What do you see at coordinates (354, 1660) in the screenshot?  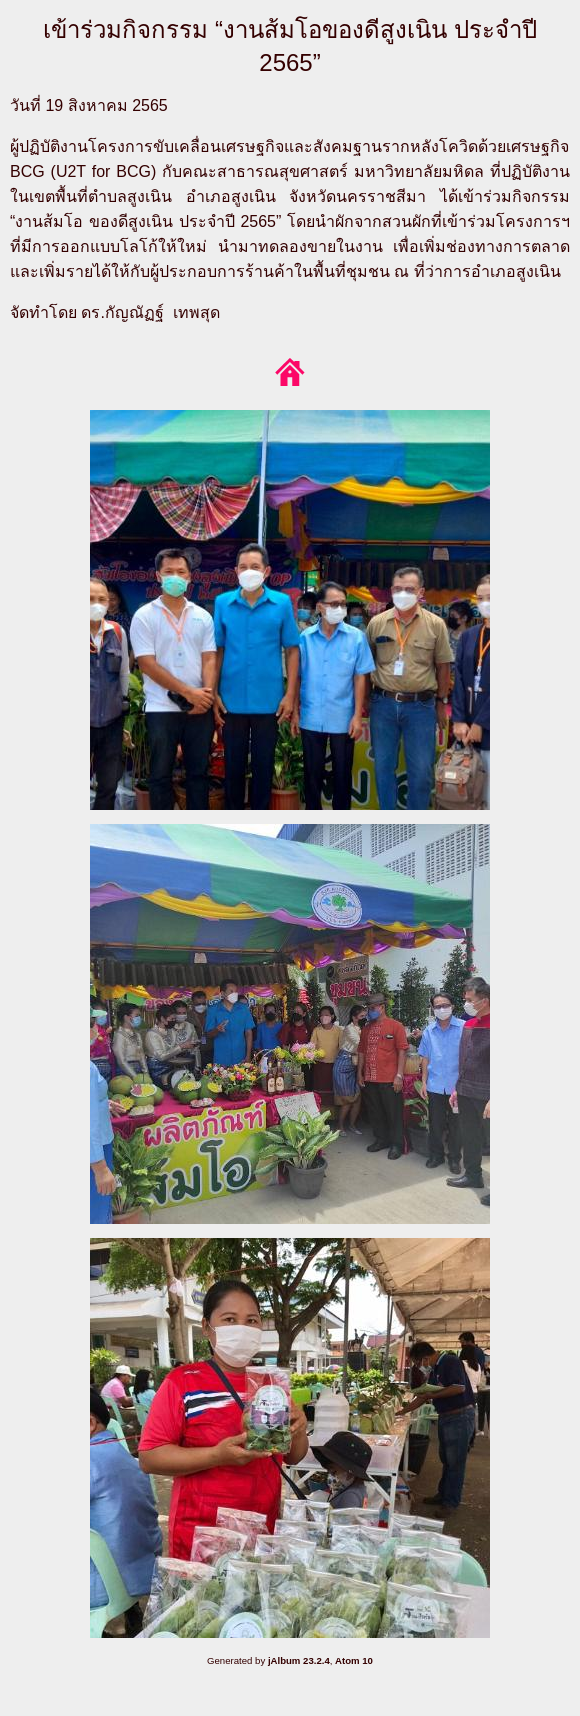 I see `Atom 10` at bounding box center [354, 1660].